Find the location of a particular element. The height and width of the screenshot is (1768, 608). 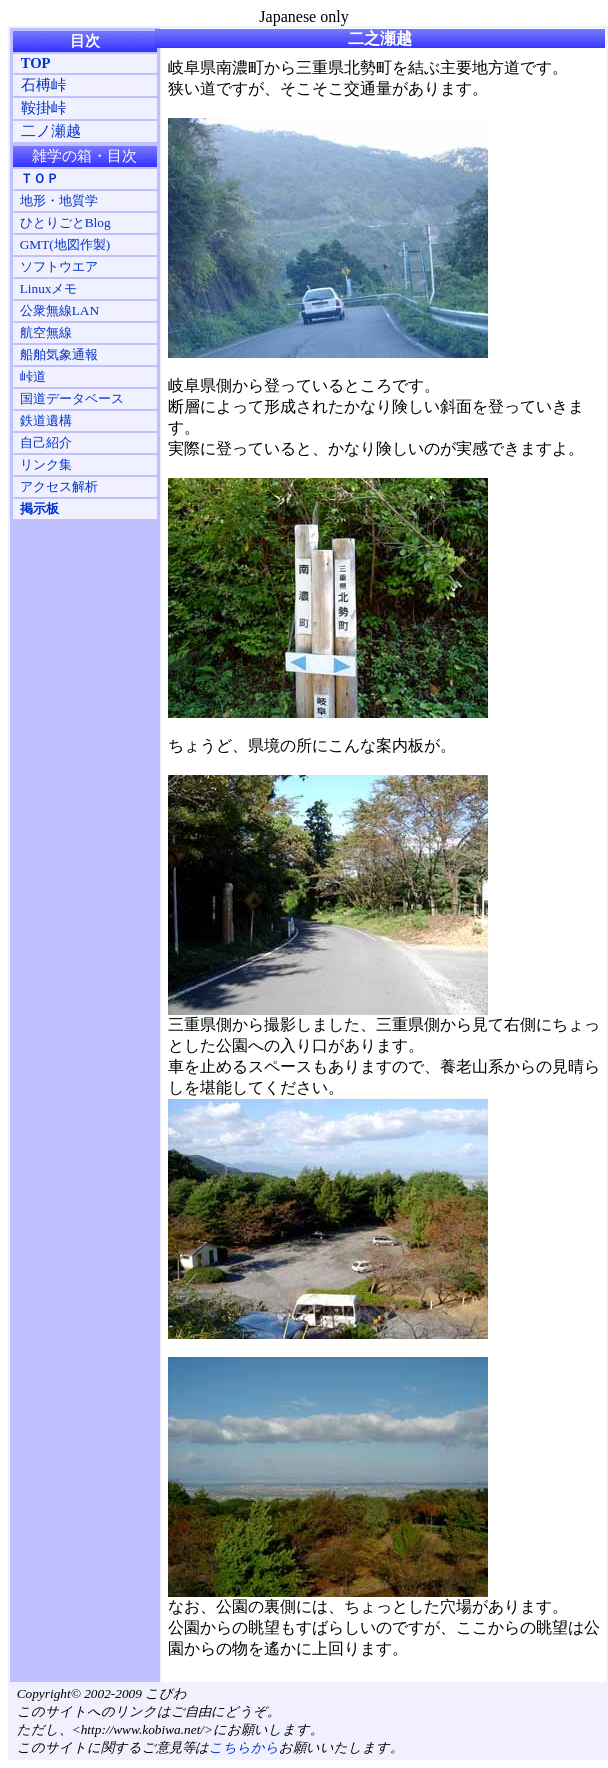

峠道 is located at coordinates (33, 376).